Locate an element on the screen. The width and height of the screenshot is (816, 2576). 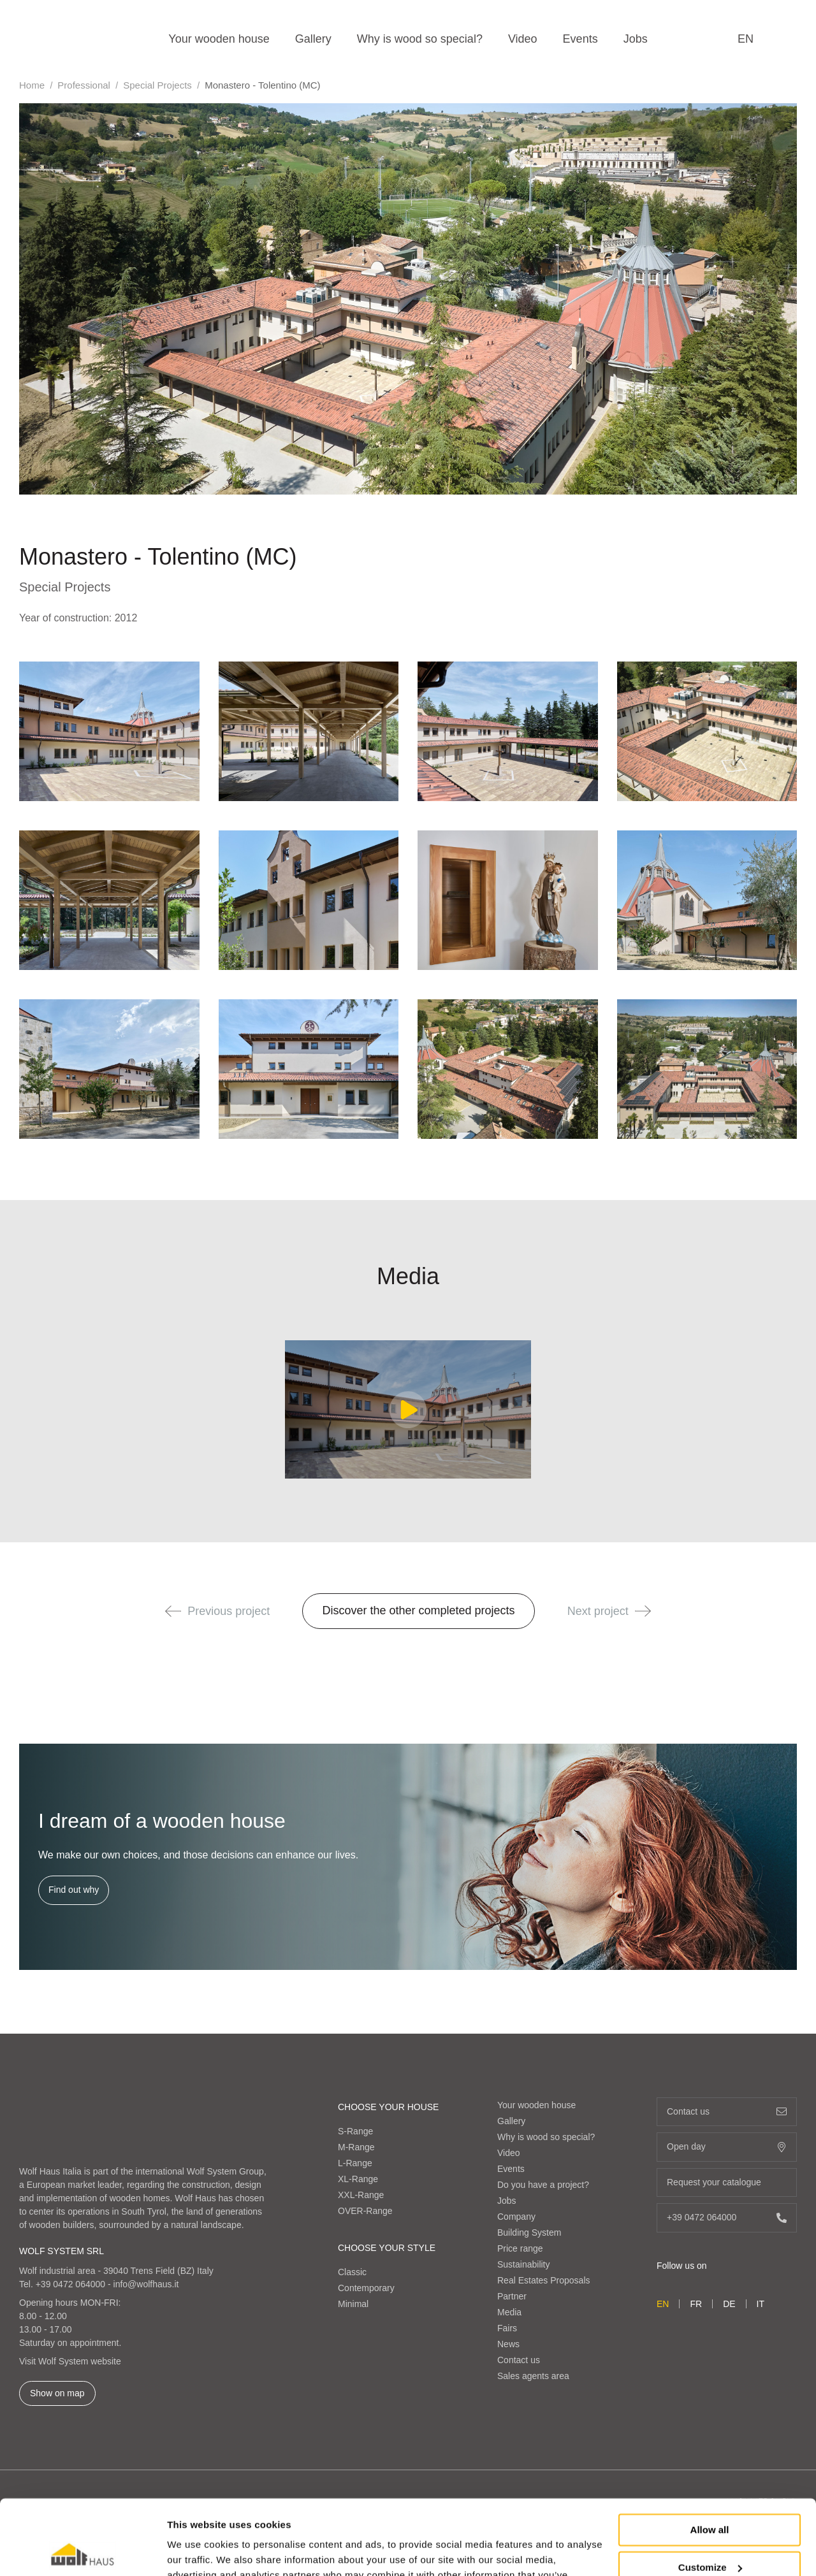
Why is wood so special? is located at coordinates (420, 39).